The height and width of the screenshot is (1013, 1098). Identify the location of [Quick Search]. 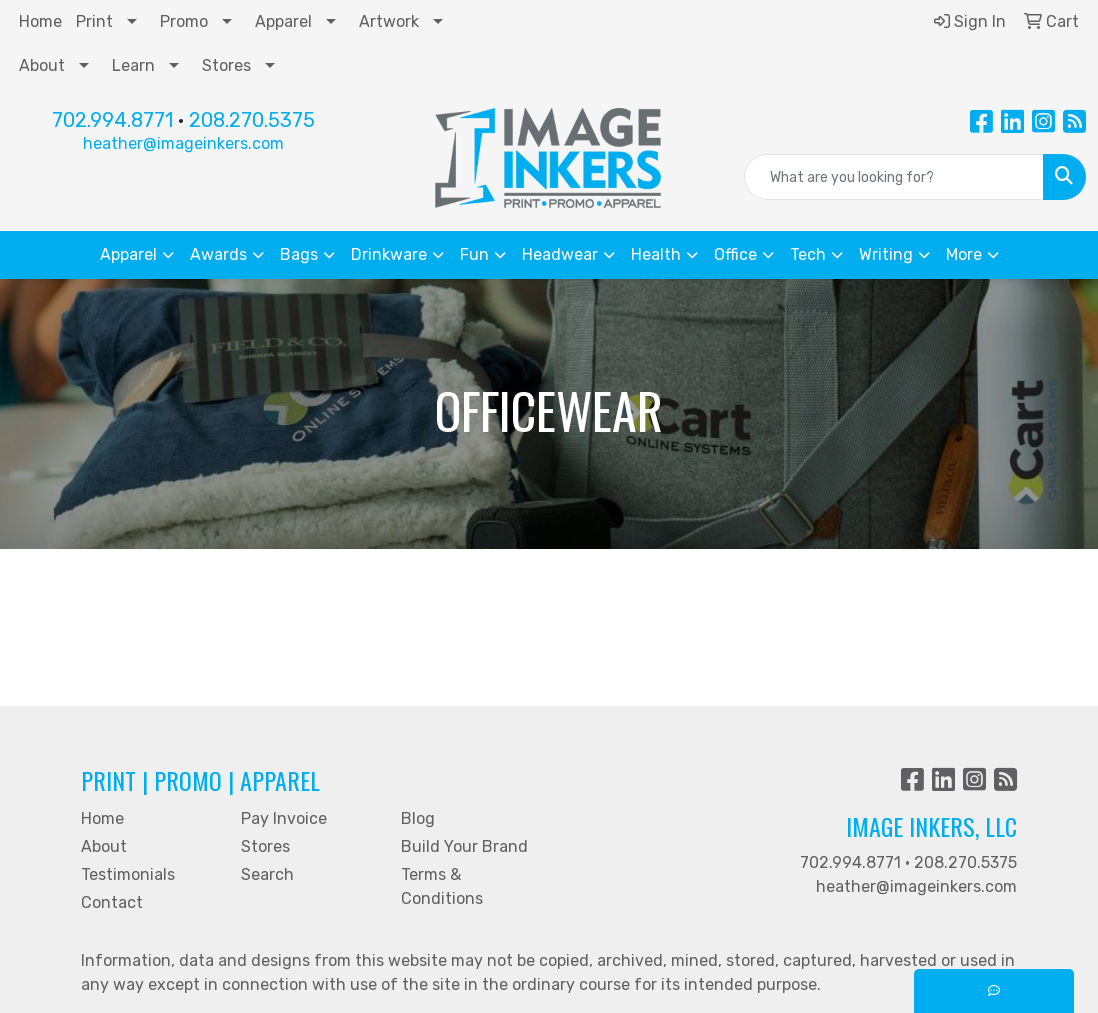
(894, 177).